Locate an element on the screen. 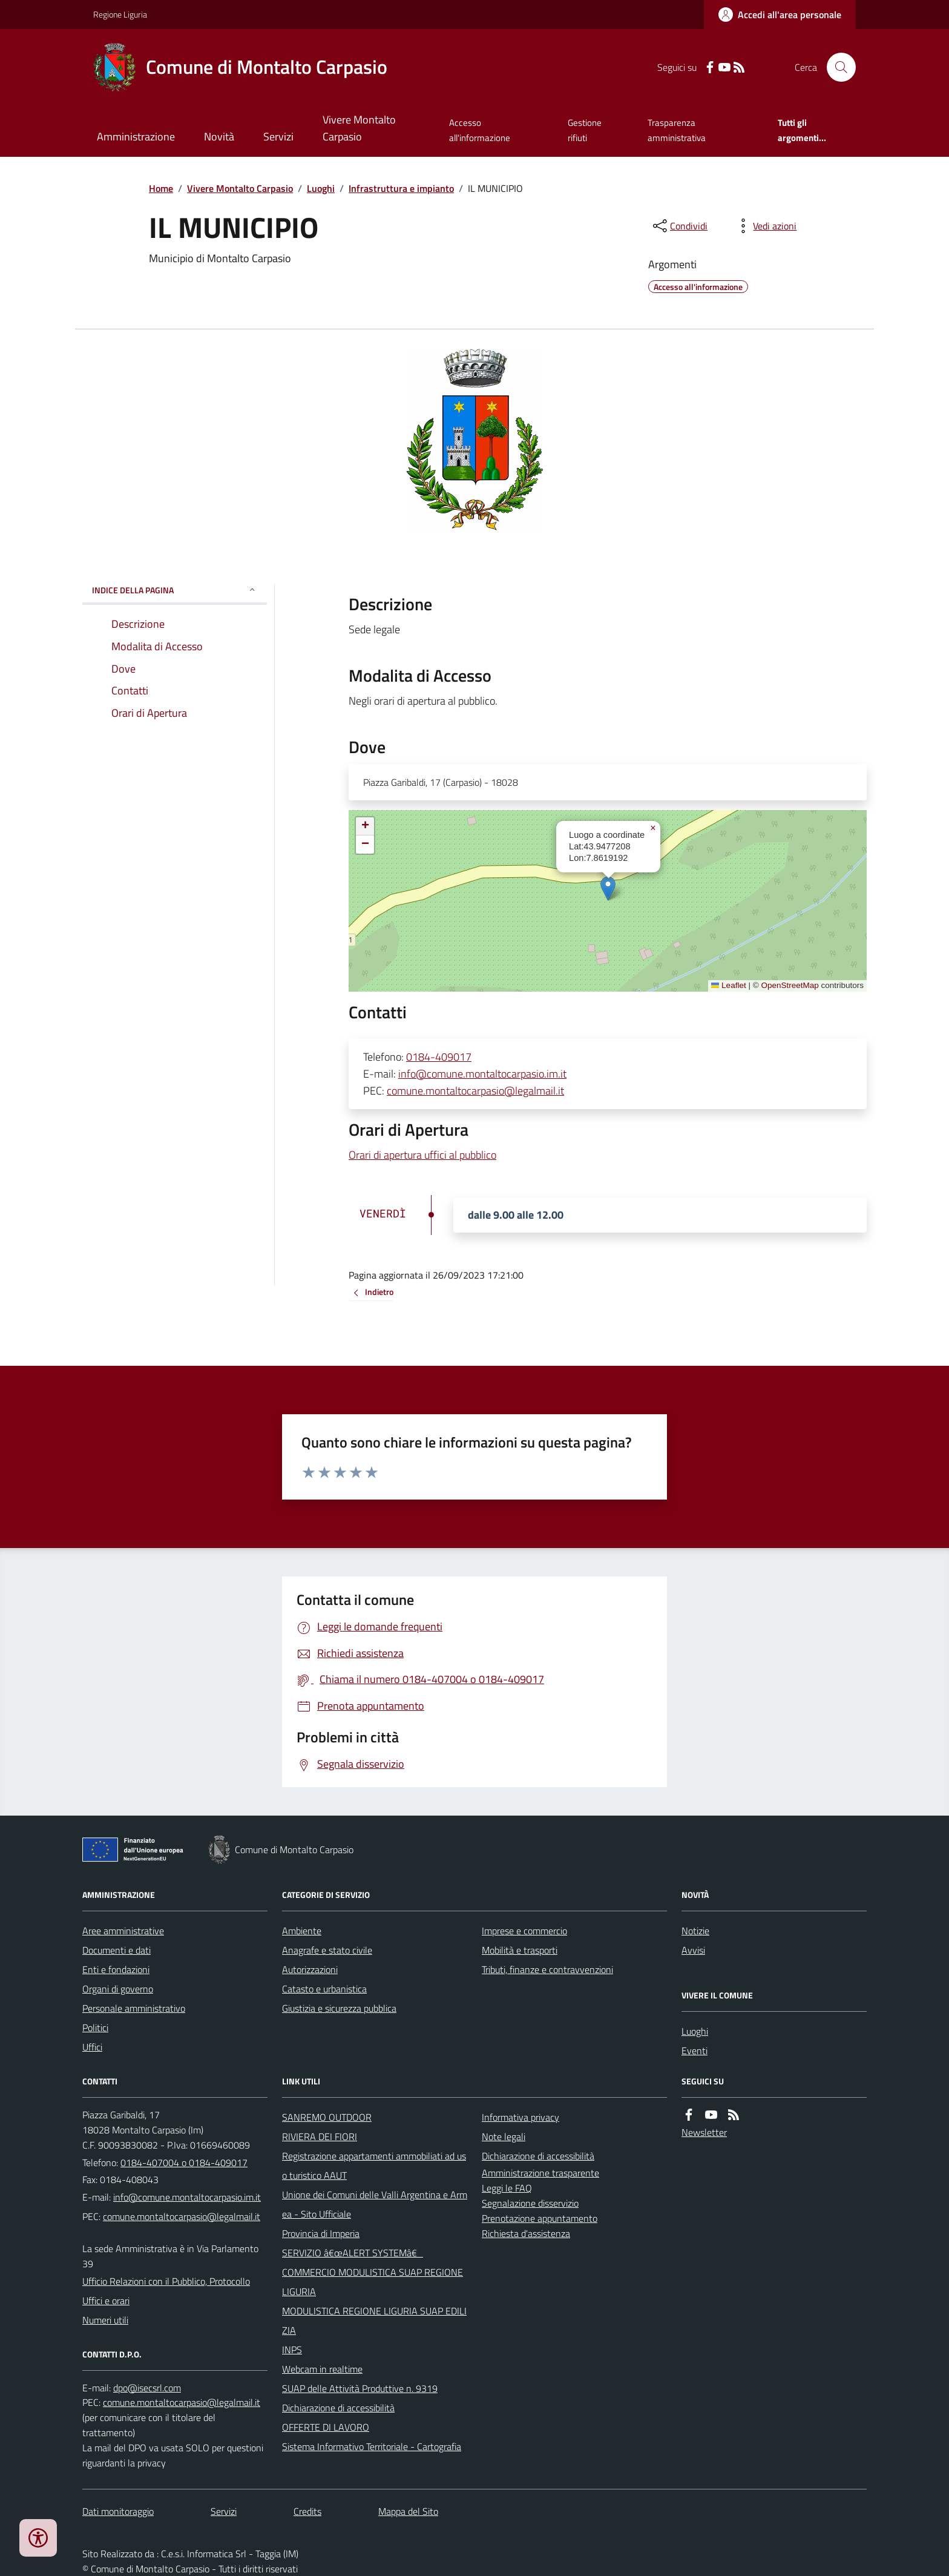 This screenshot has width=949, height=2576. OpenStreetMap is located at coordinates (789, 985).